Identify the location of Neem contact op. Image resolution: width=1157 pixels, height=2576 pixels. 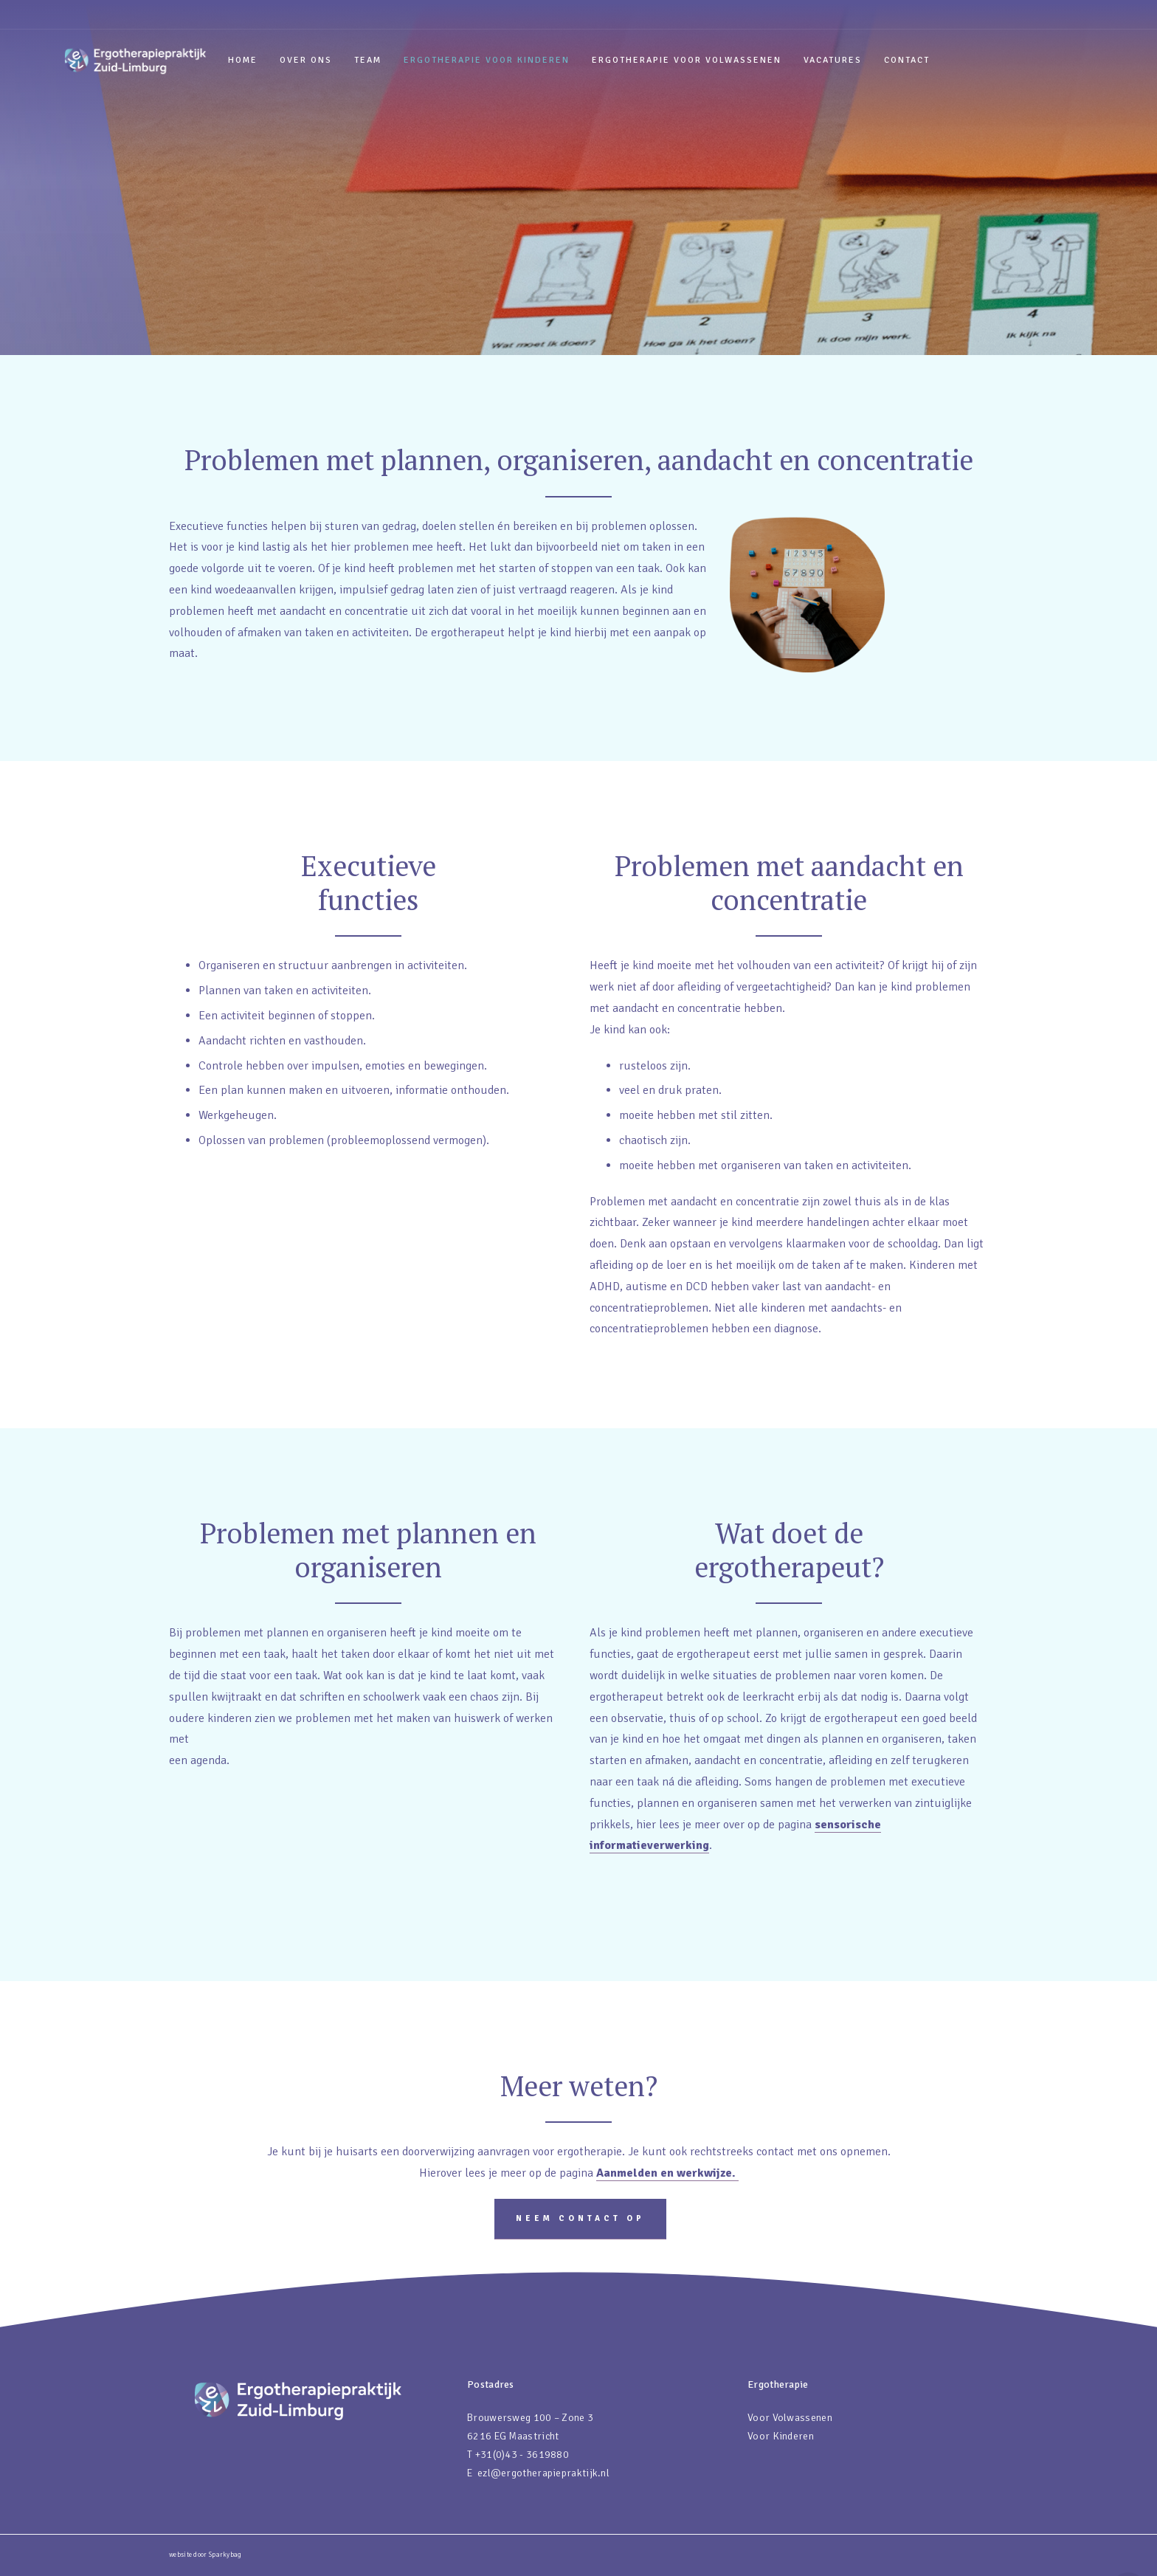
(580, 2218).